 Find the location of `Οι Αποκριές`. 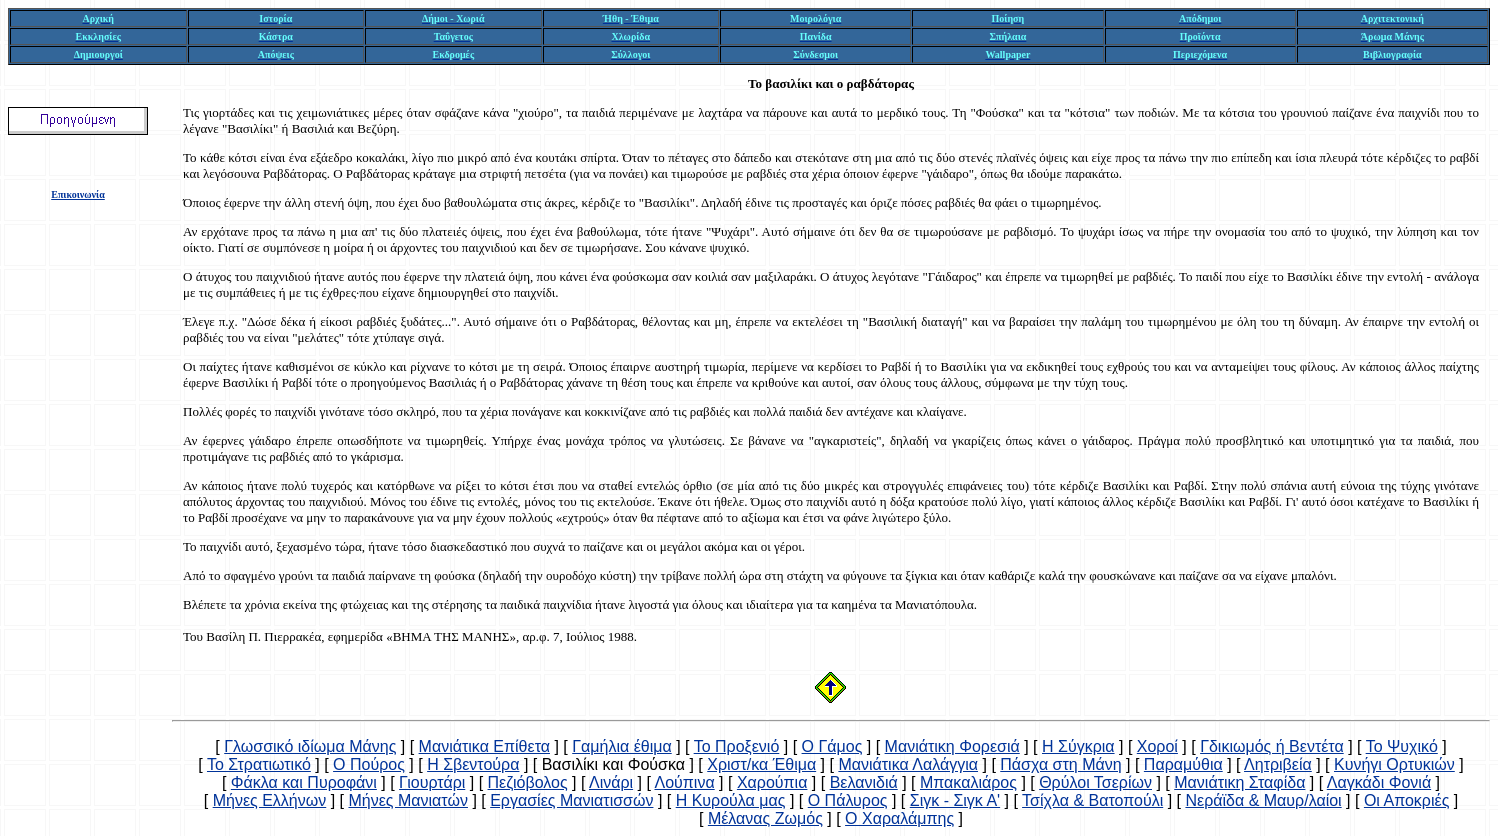

Οι Αποκριές is located at coordinates (1406, 800).